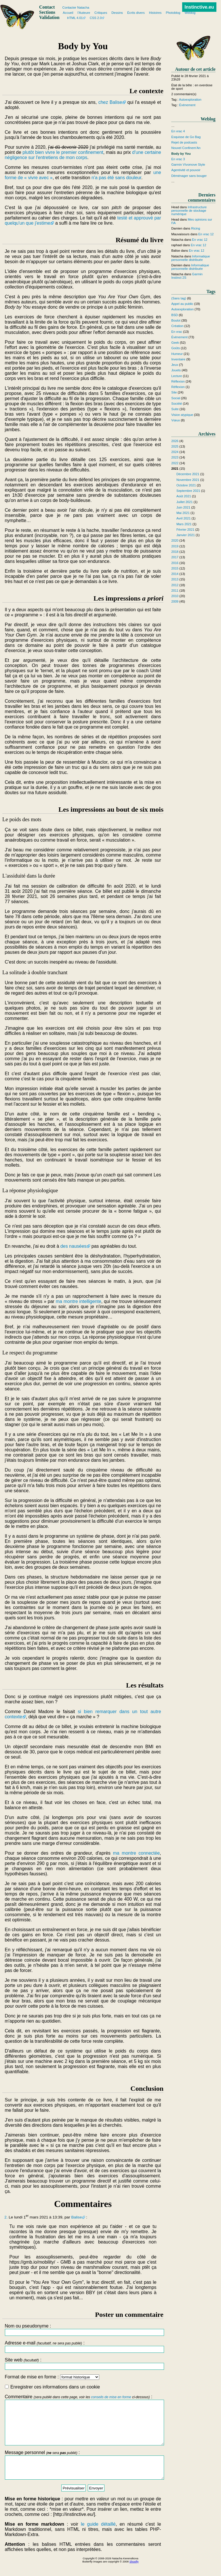 The image size is (221, 2576). What do you see at coordinates (83, 2424) in the screenshot?
I see `Commentaire :` at bounding box center [83, 2424].